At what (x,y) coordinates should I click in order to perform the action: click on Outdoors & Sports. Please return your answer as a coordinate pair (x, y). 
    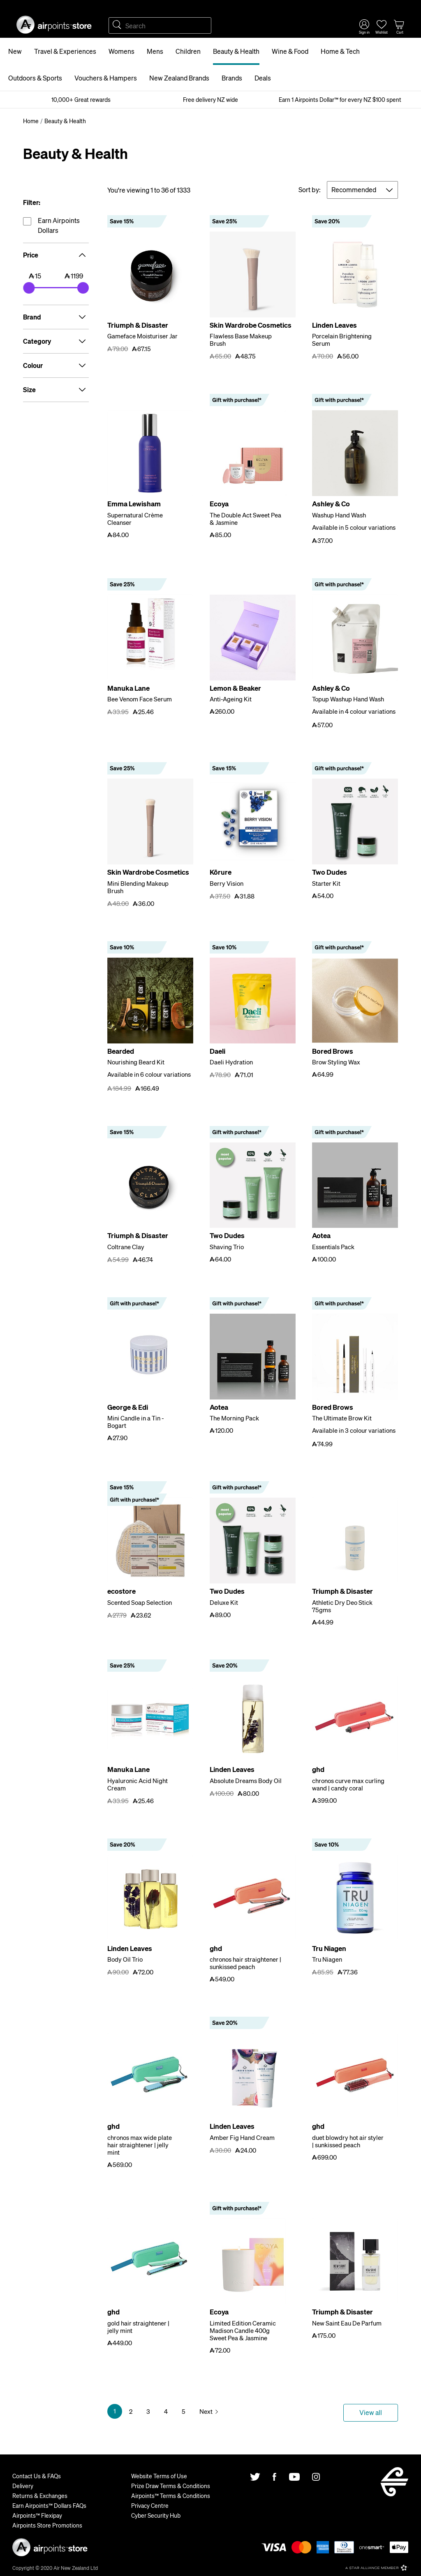
    Looking at the image, I should click on (35, 78).